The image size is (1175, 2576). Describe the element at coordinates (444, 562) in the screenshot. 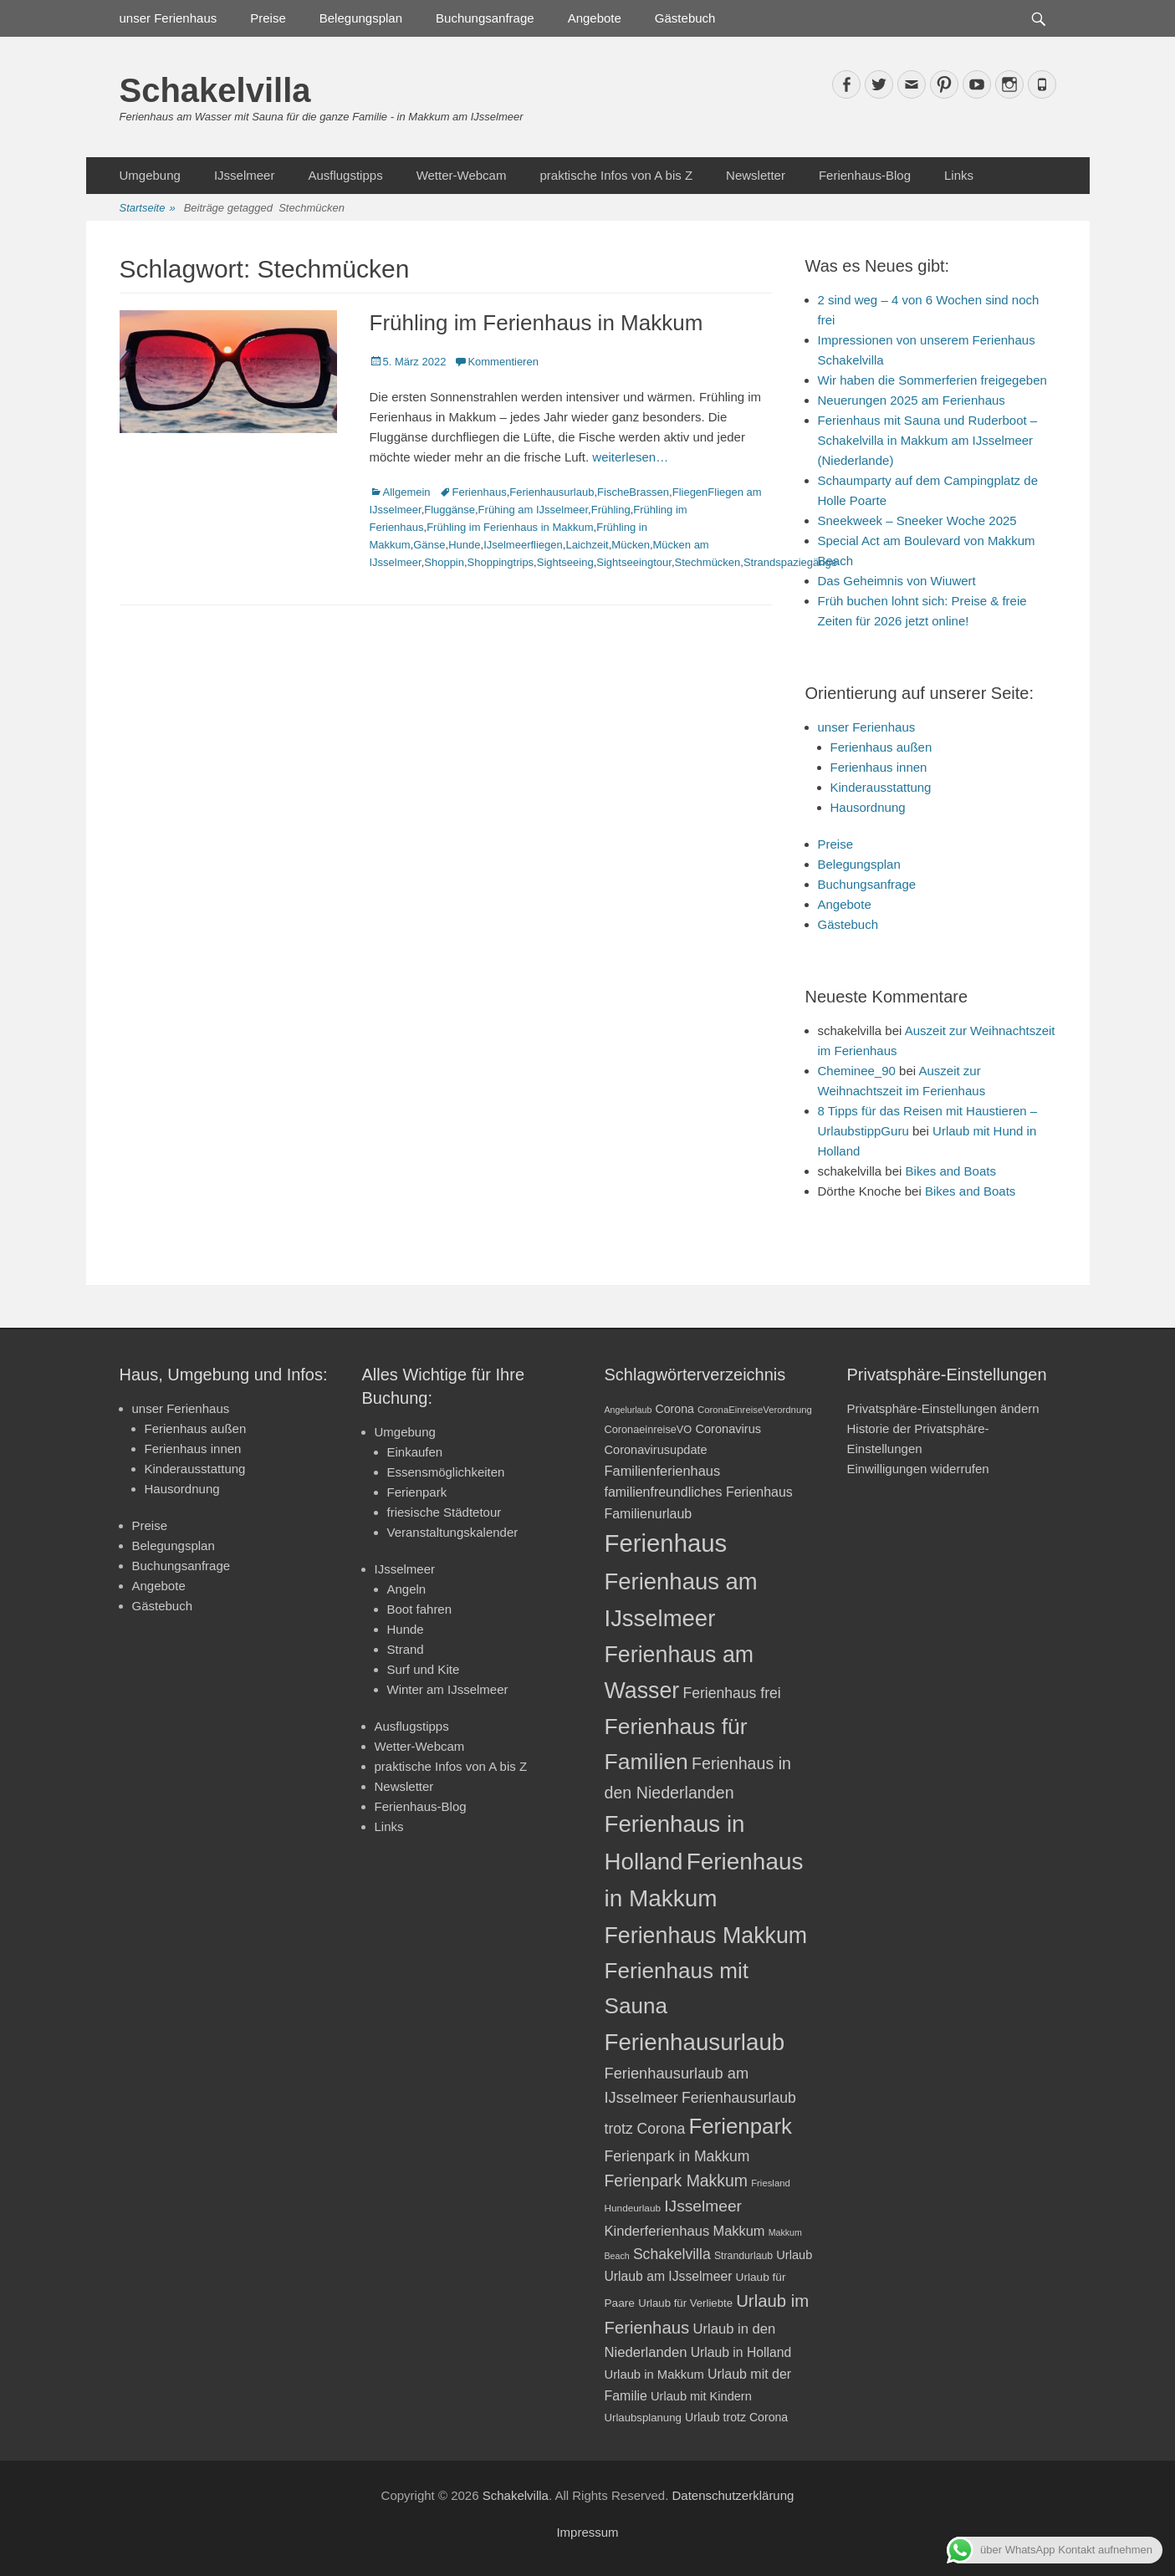

I see `Shoppin` at that location.